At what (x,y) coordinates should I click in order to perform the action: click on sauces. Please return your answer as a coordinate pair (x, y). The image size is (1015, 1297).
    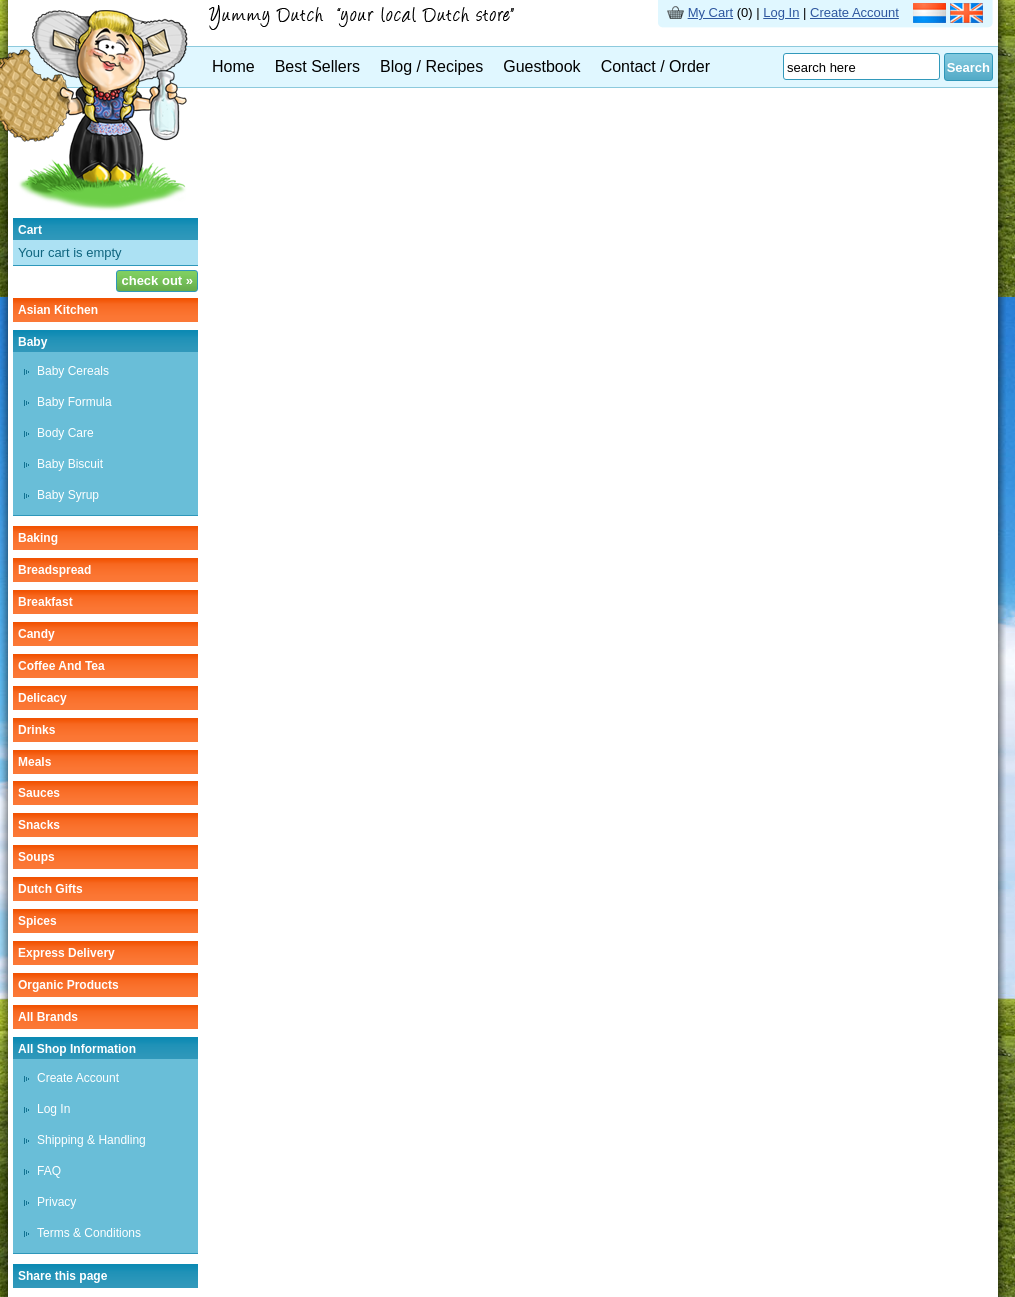
    Looking at the image, I should click on (39, 793).